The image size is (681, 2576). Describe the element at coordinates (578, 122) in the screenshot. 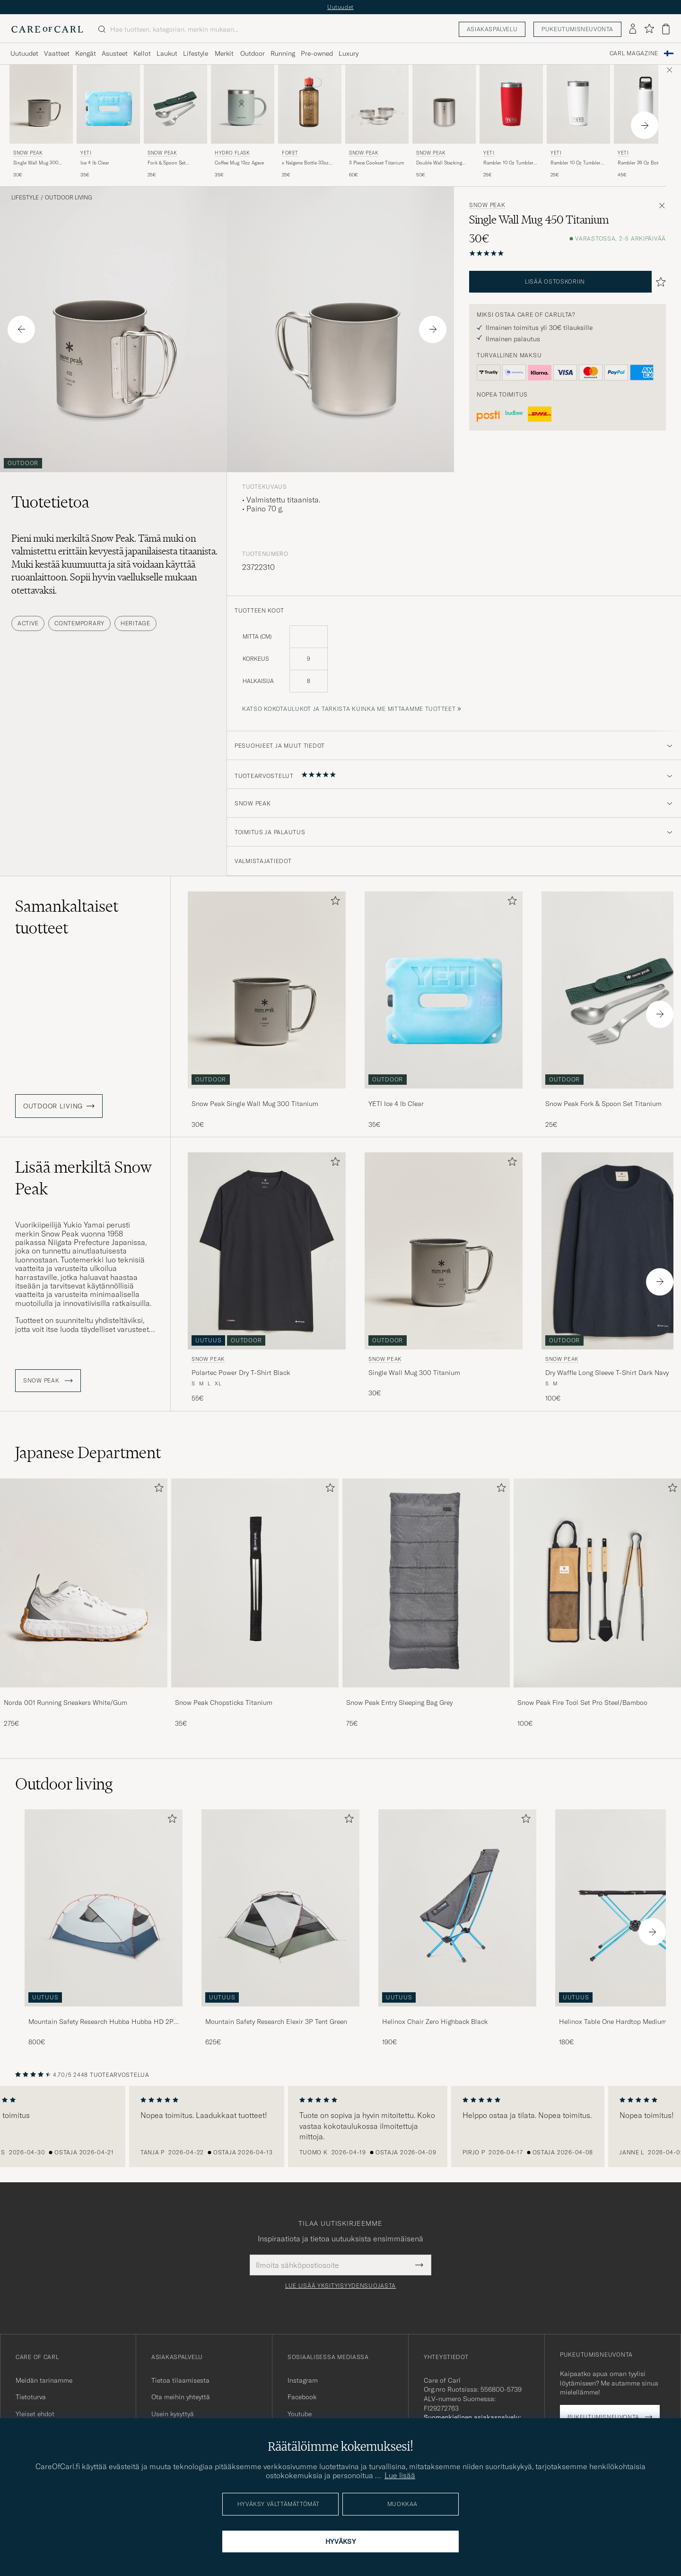

I see `[YETI Rambler 10 Oz Tumbler White, 25€]` at that location.